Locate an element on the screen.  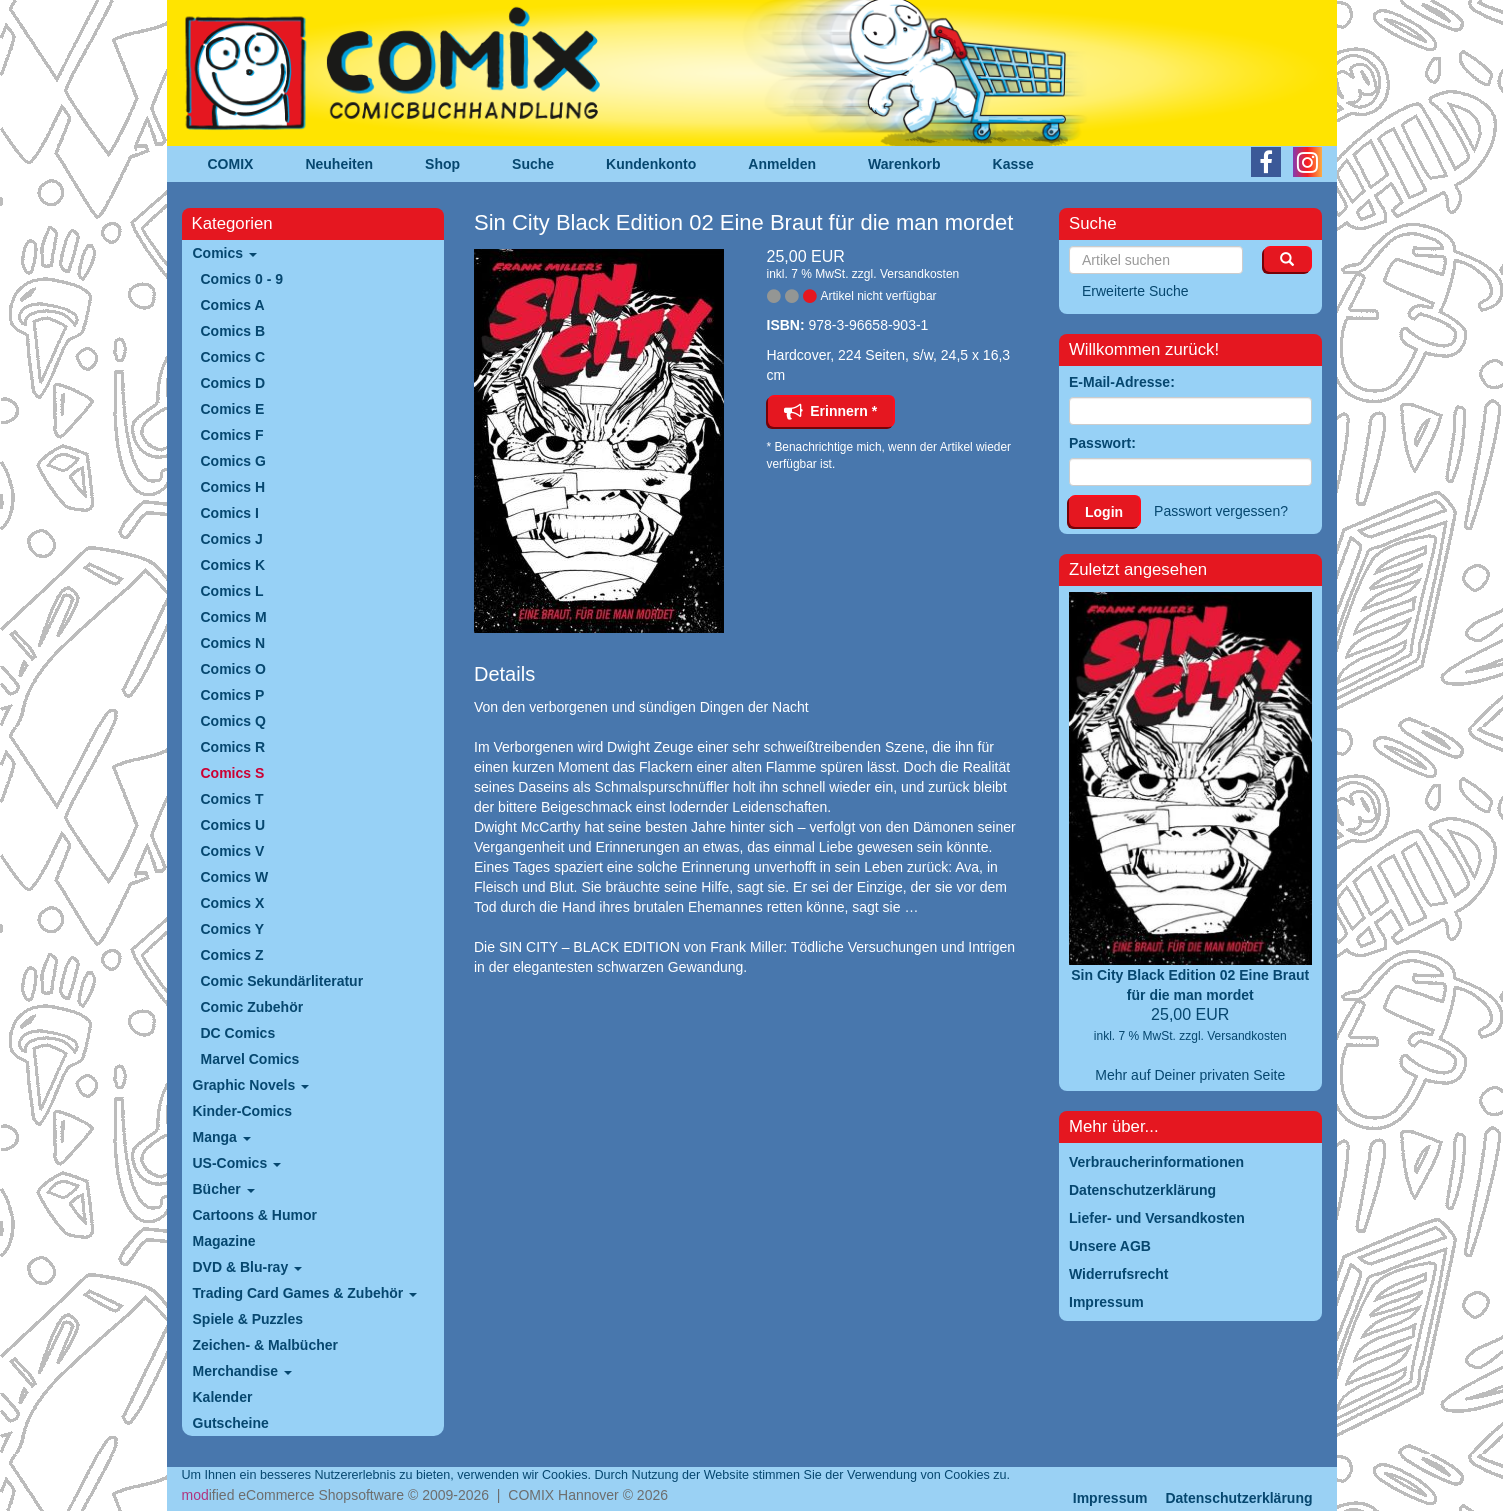
US-Comics is located at coordinates (237, 1163).